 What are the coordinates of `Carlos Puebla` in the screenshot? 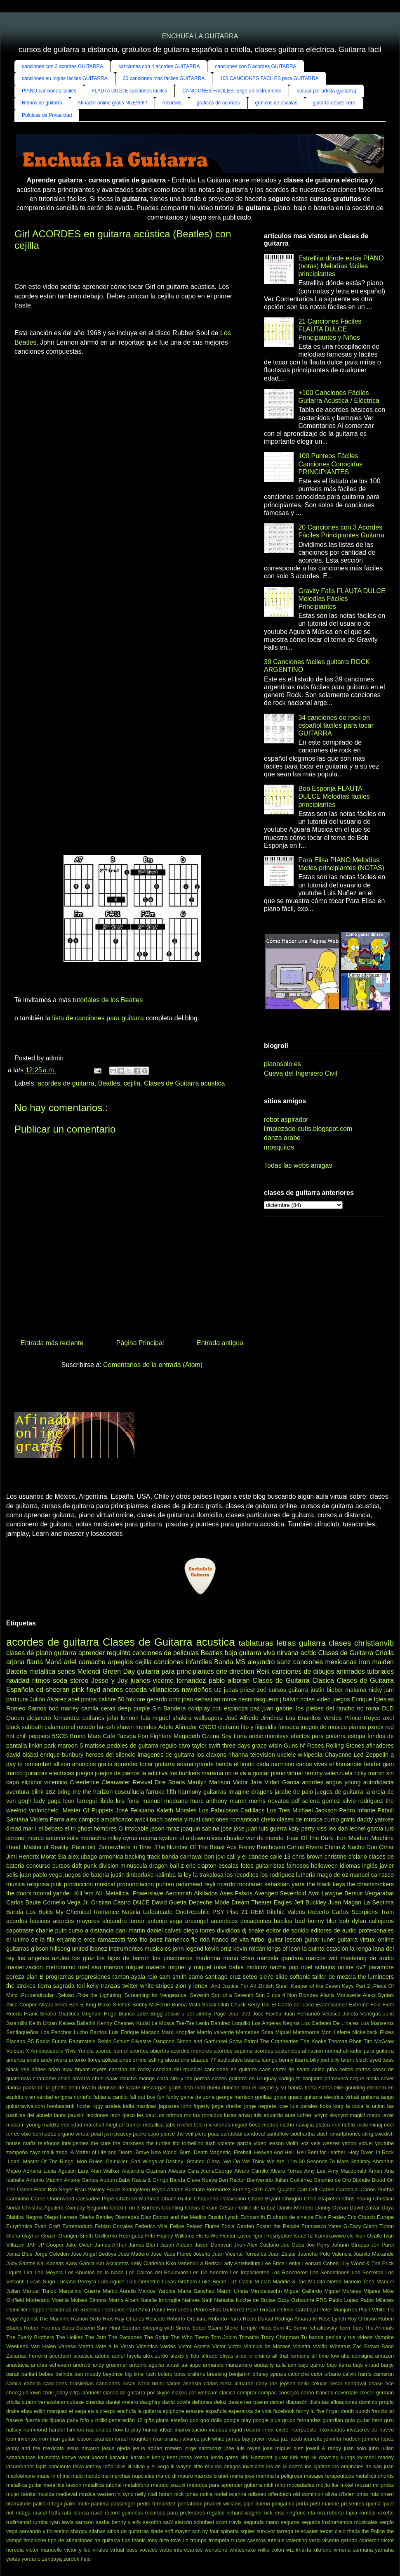 It's located at (377, 2189).